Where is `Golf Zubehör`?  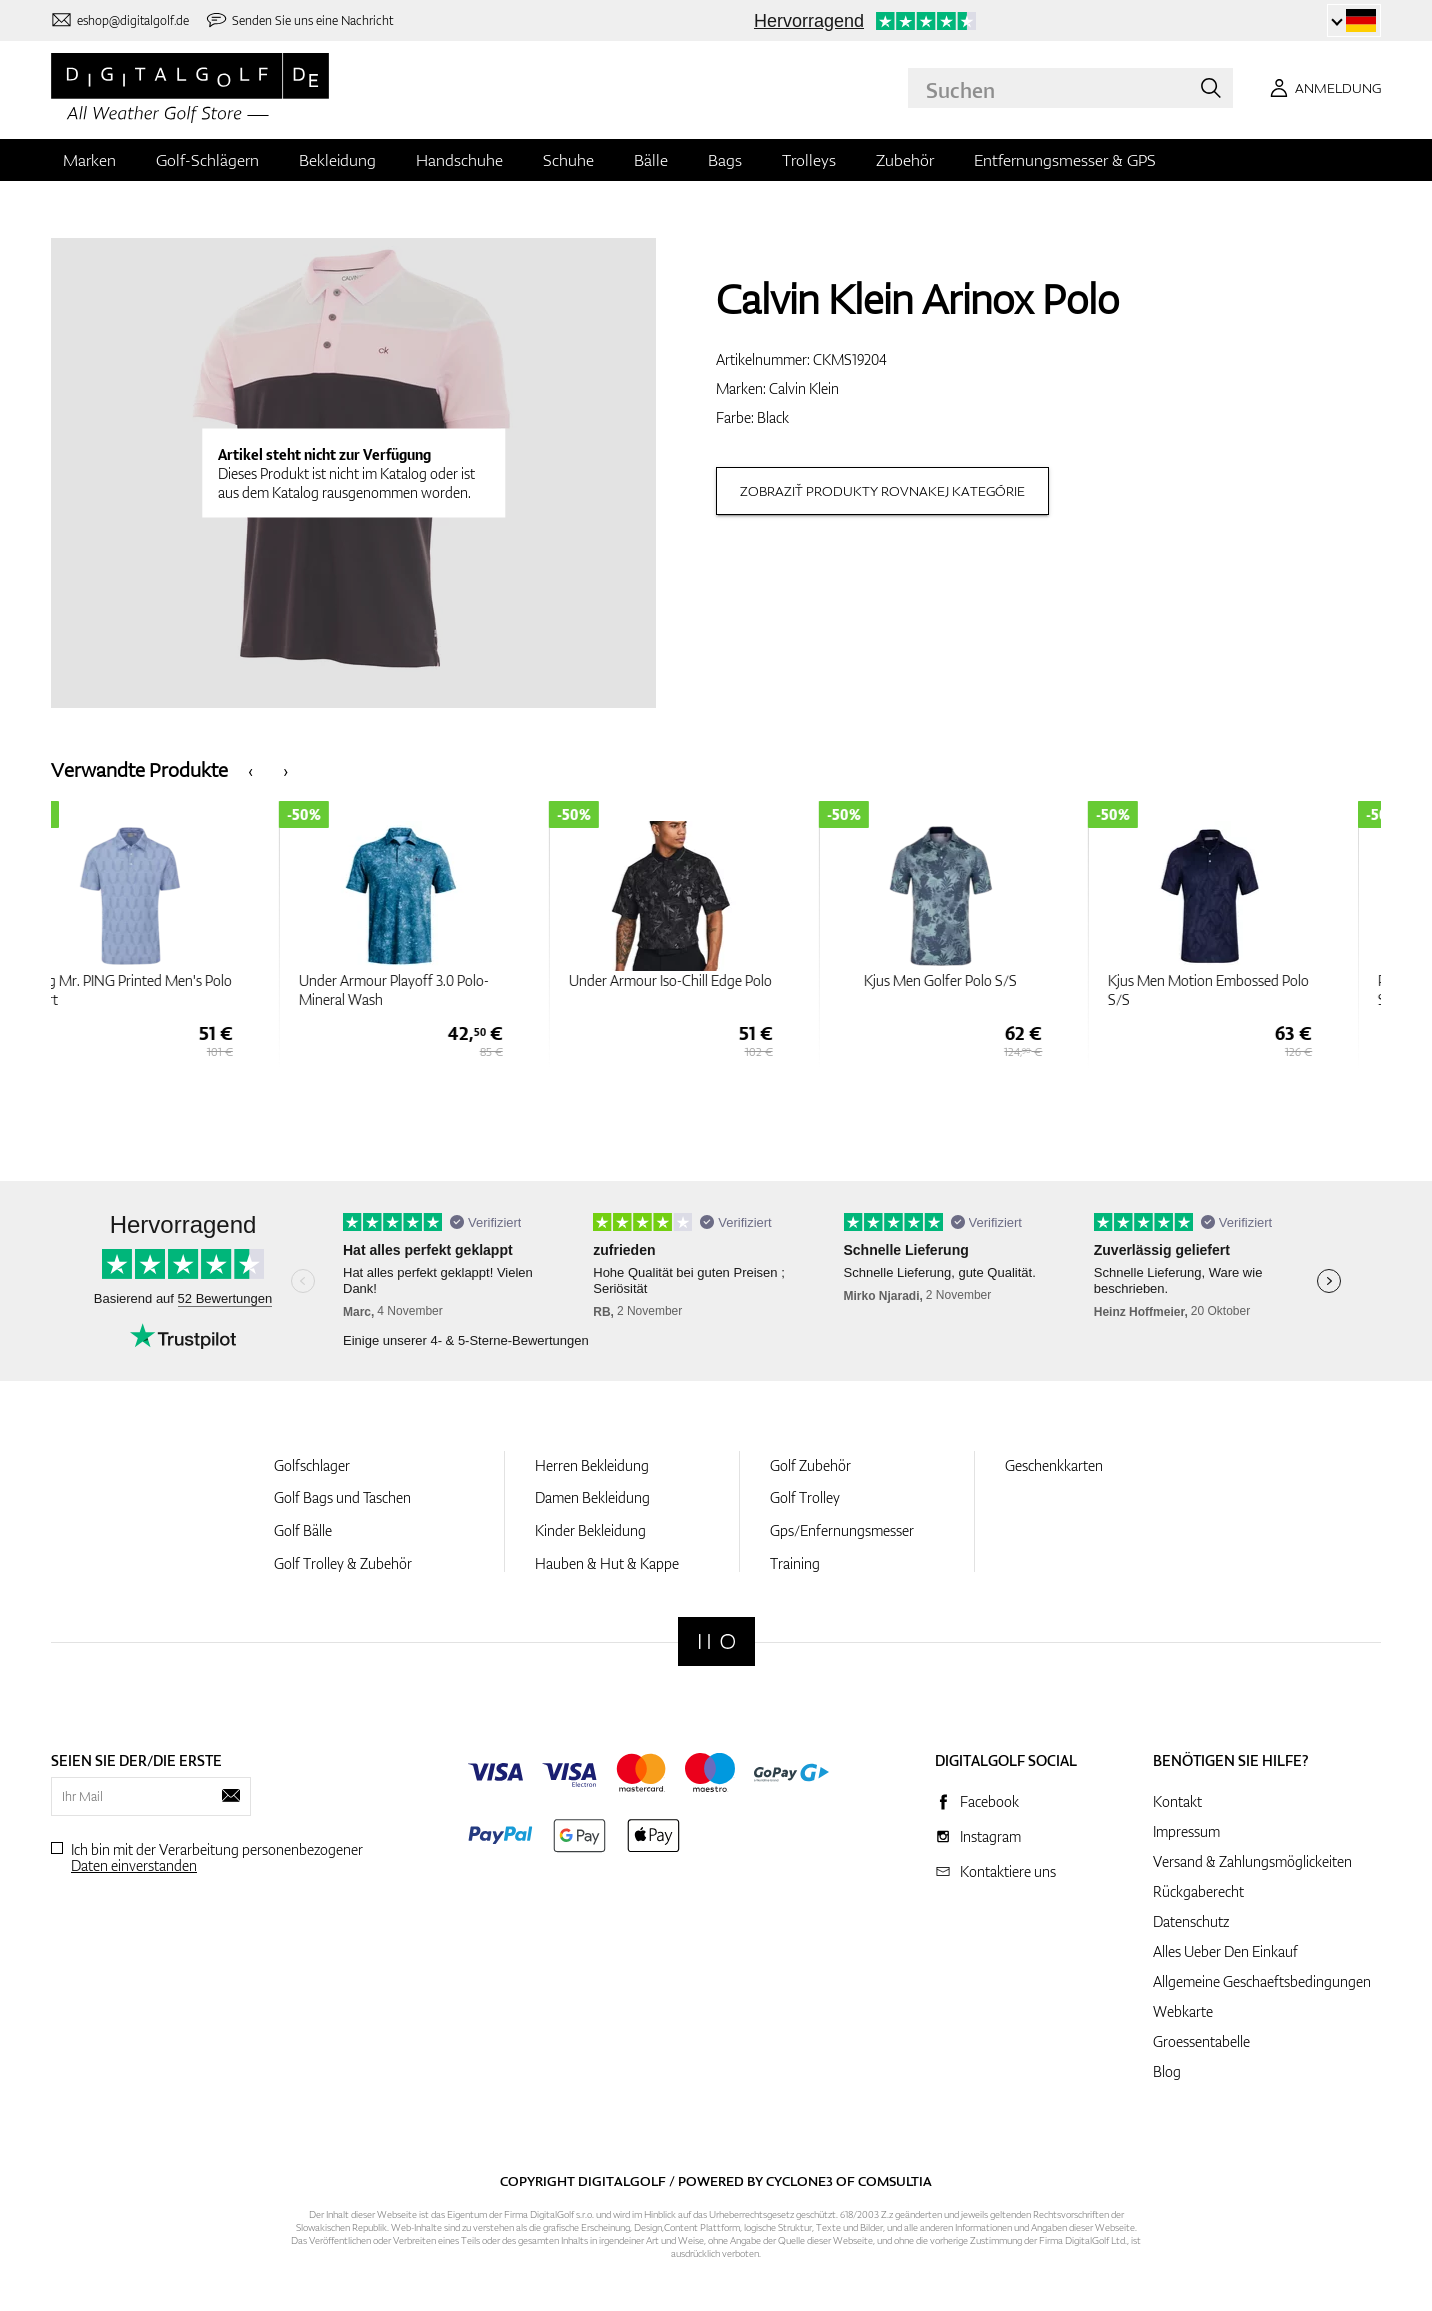 Golf Zubehör is located at coordinates (810, 1465).